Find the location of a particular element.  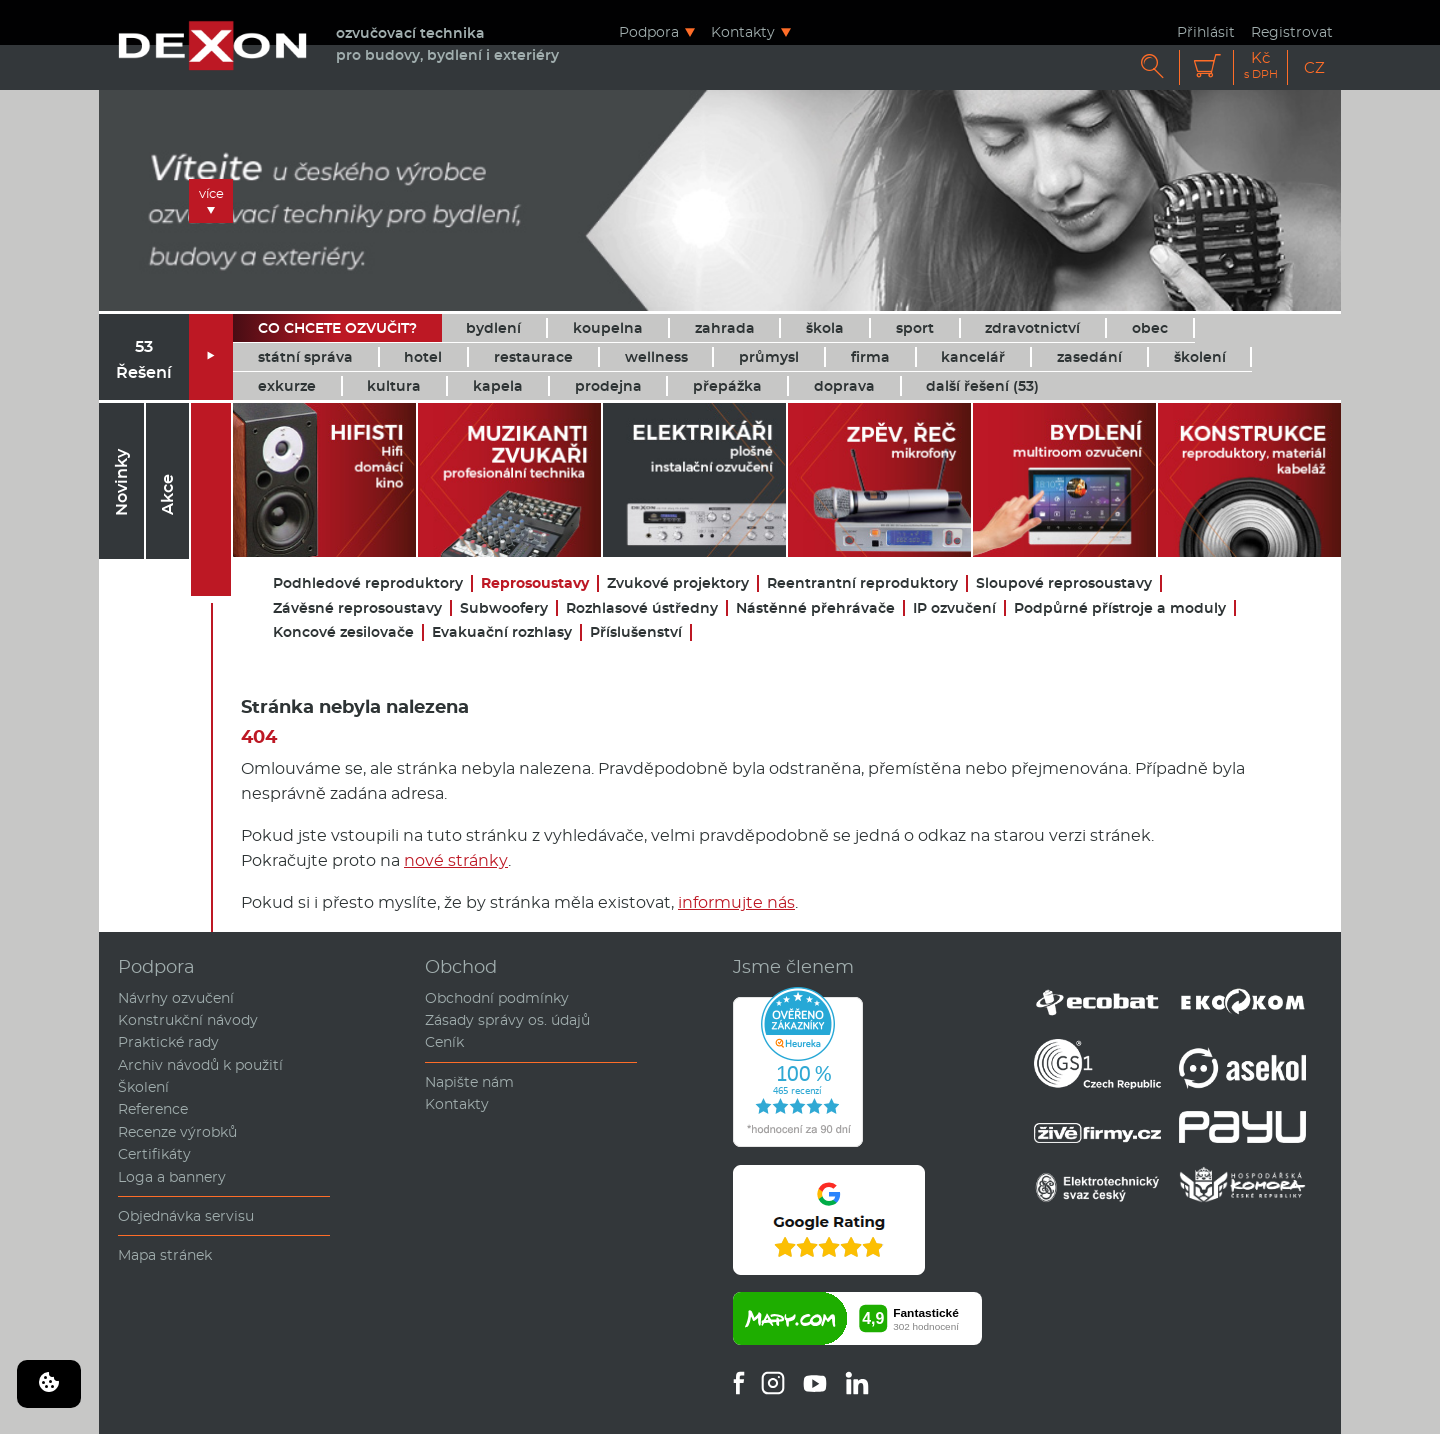

Recenze výrobků is located at coordinates (177, 1132).